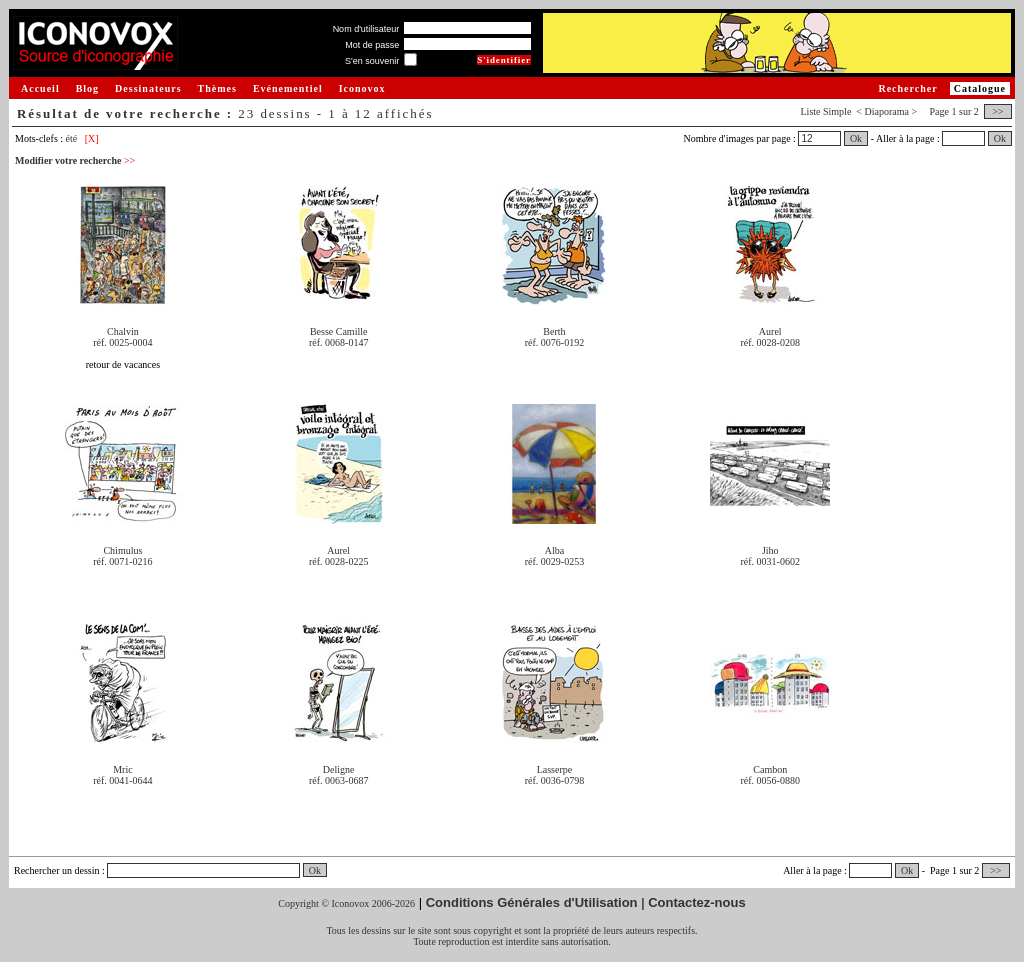 Image resolution: width=1024 pixels, height=962 pixels. I want to click on Cambon, so click(770, 769).